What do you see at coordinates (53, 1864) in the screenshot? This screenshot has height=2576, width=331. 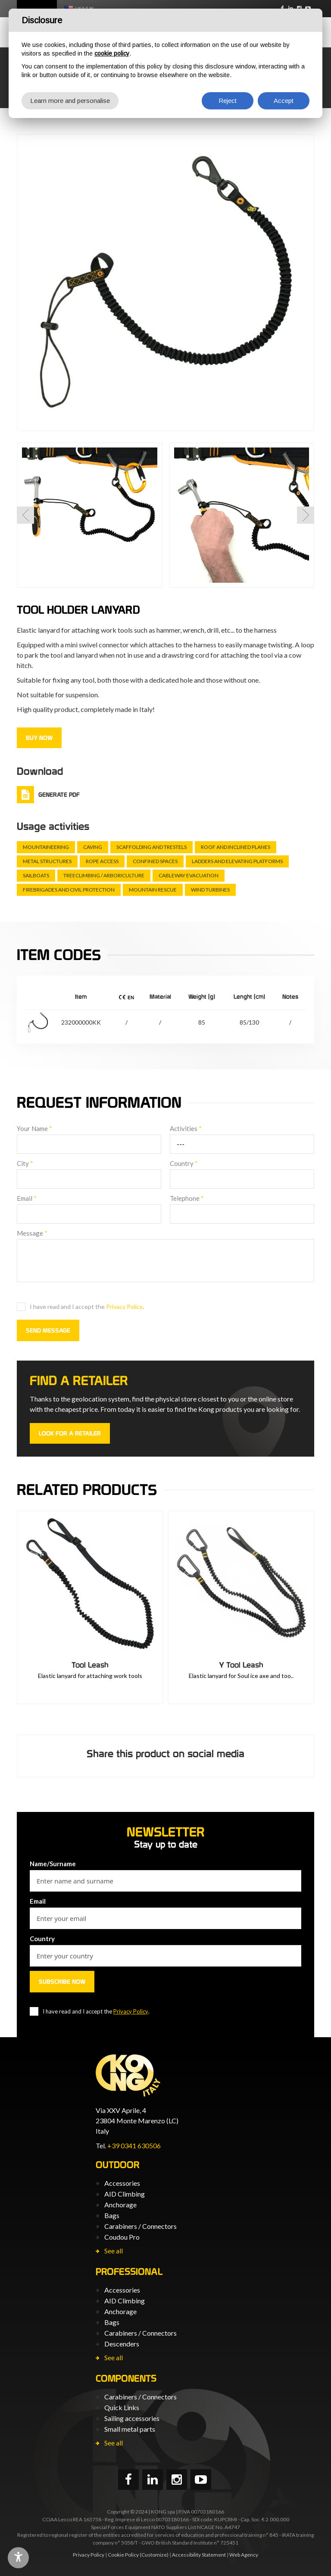 I see `Name/Surname` at bounding box center [53, 1864].